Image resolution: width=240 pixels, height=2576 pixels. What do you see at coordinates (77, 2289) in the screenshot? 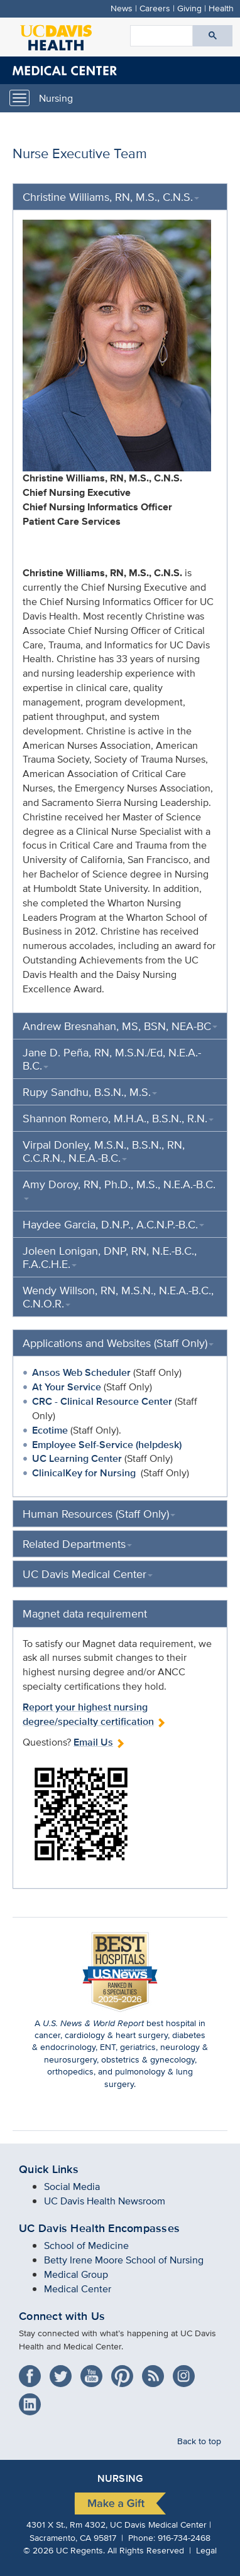
I see `Medical Center` at bounding box center [77, 2289].